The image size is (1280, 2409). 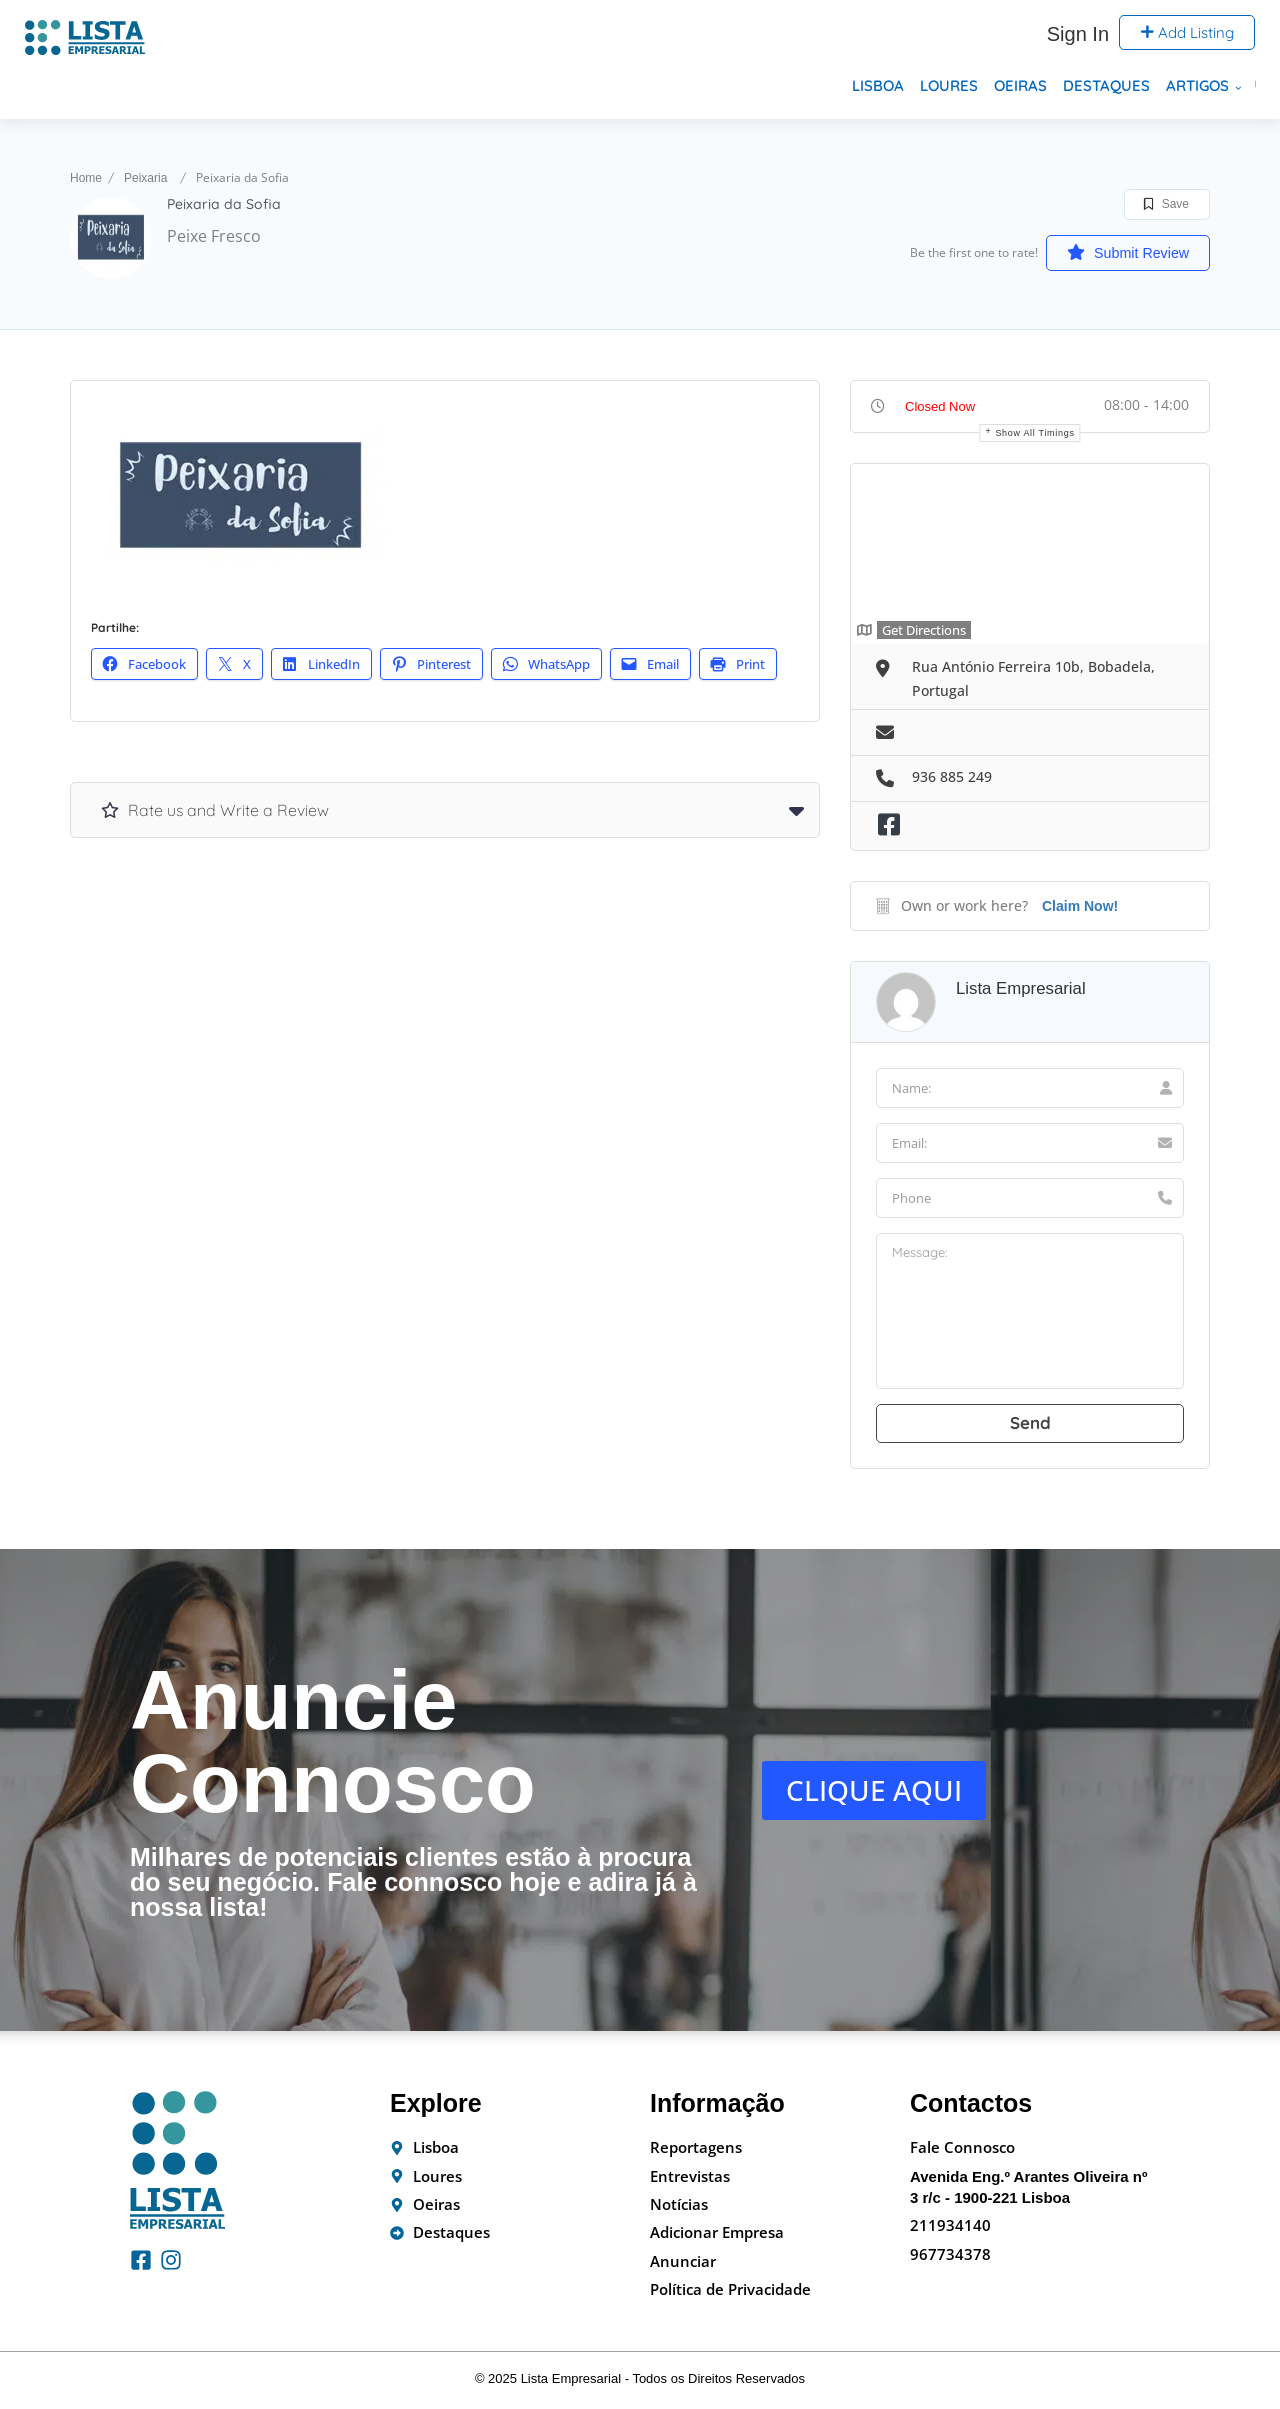 I want to click on Closed Now, so click(x=940, y=406).